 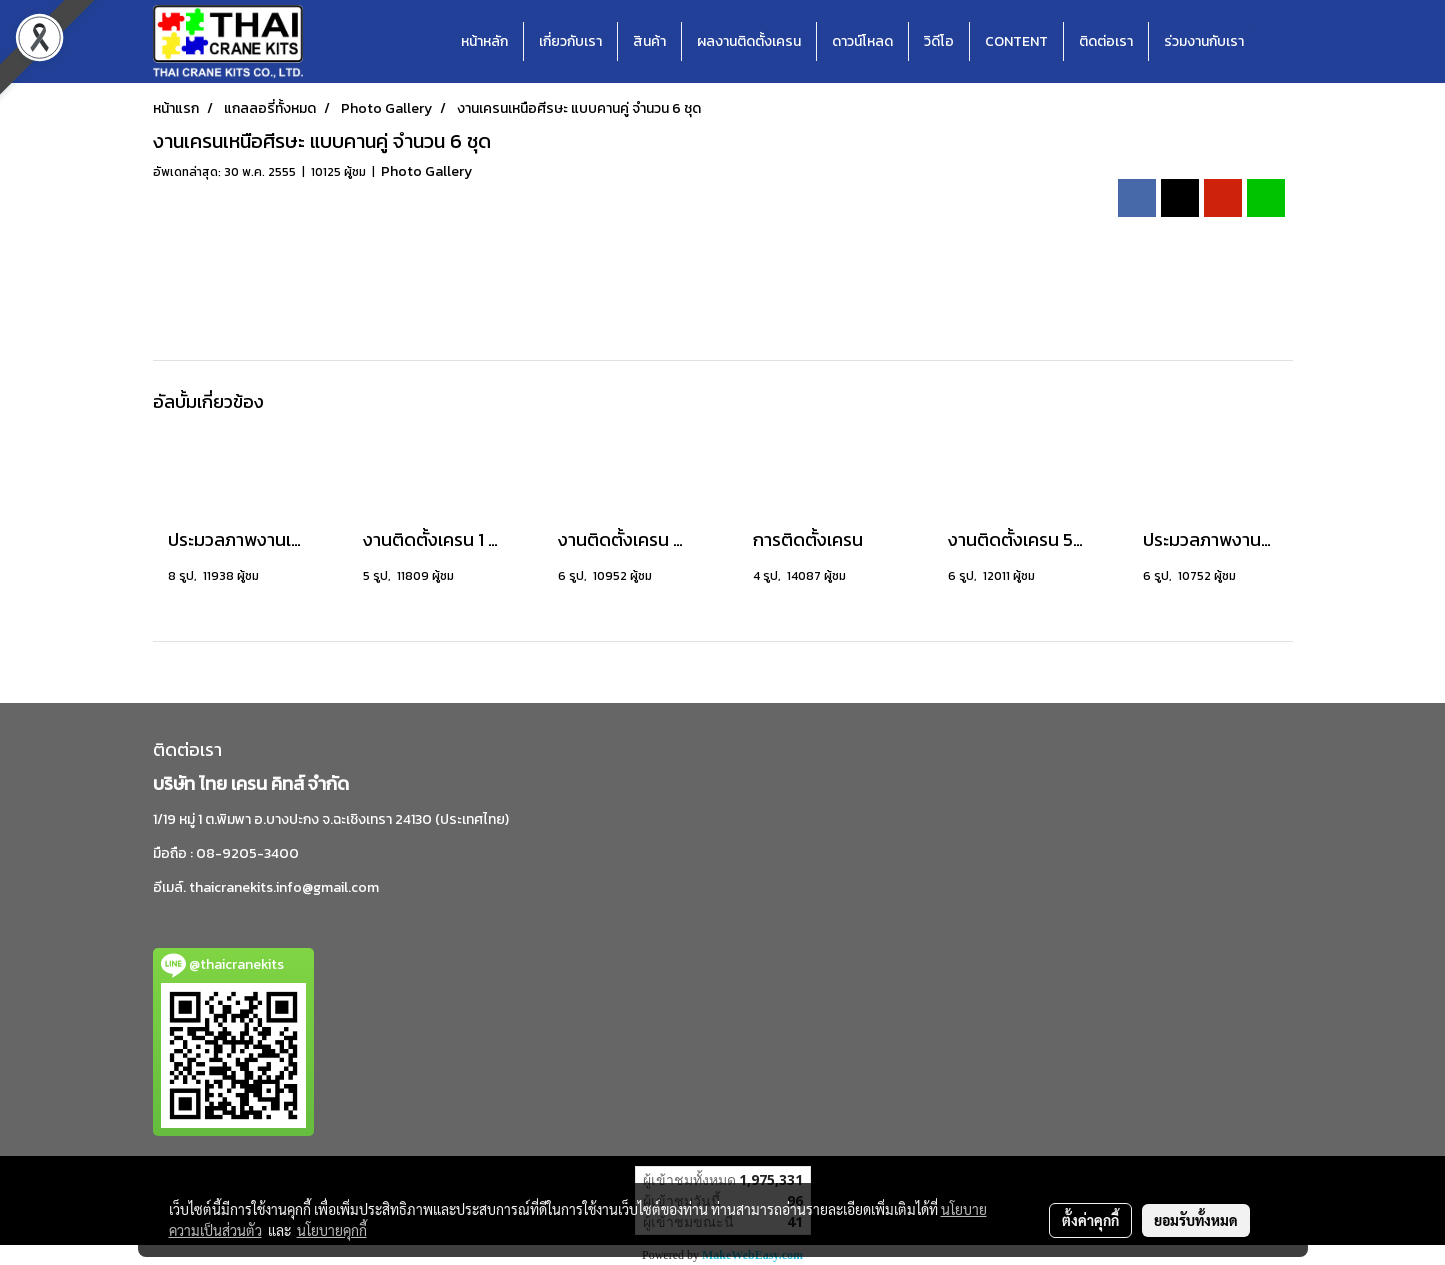 What do you see at coordinates (862, 41) in the screenshot?
I see `ดาวน์โหลด` at bounding box center [862, 41].